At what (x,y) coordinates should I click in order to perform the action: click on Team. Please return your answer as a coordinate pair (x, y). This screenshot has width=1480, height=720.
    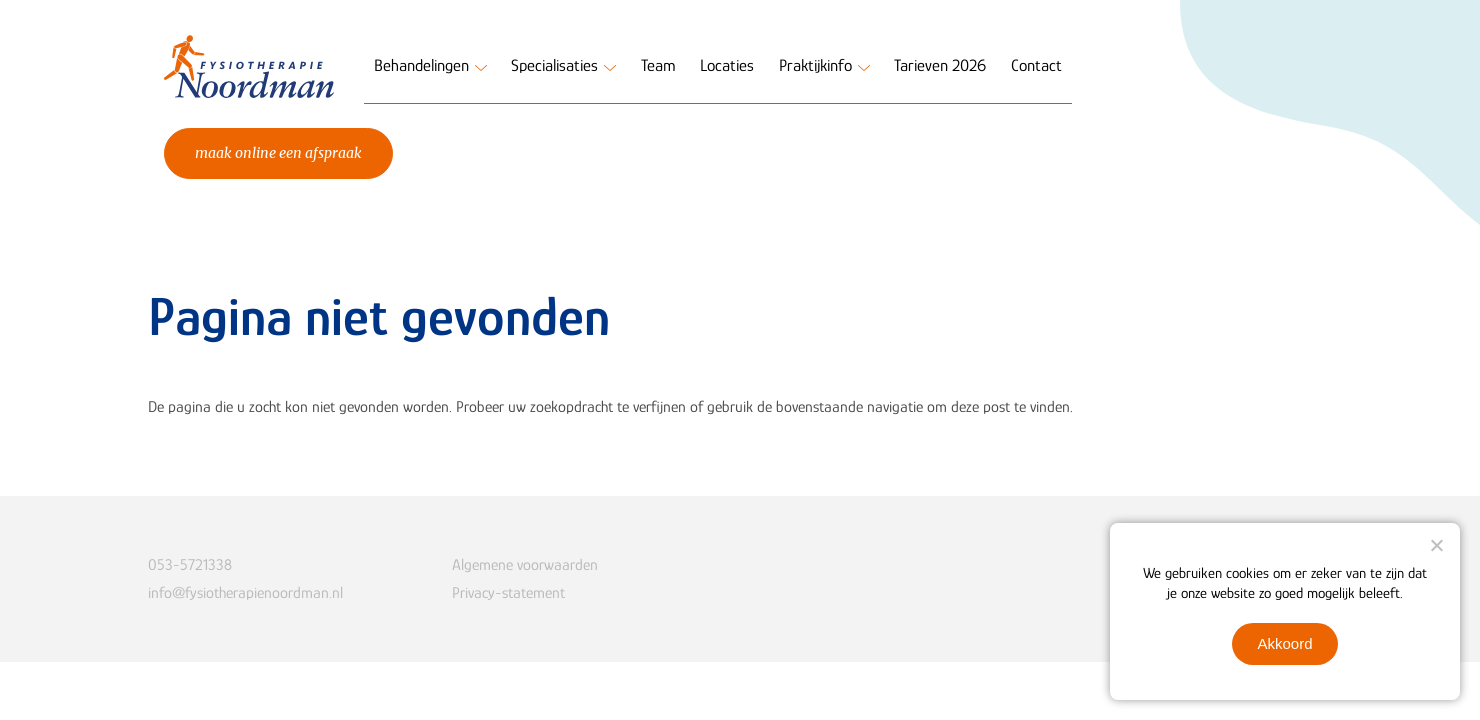
    Looking at the image, I should click on (658, 65).